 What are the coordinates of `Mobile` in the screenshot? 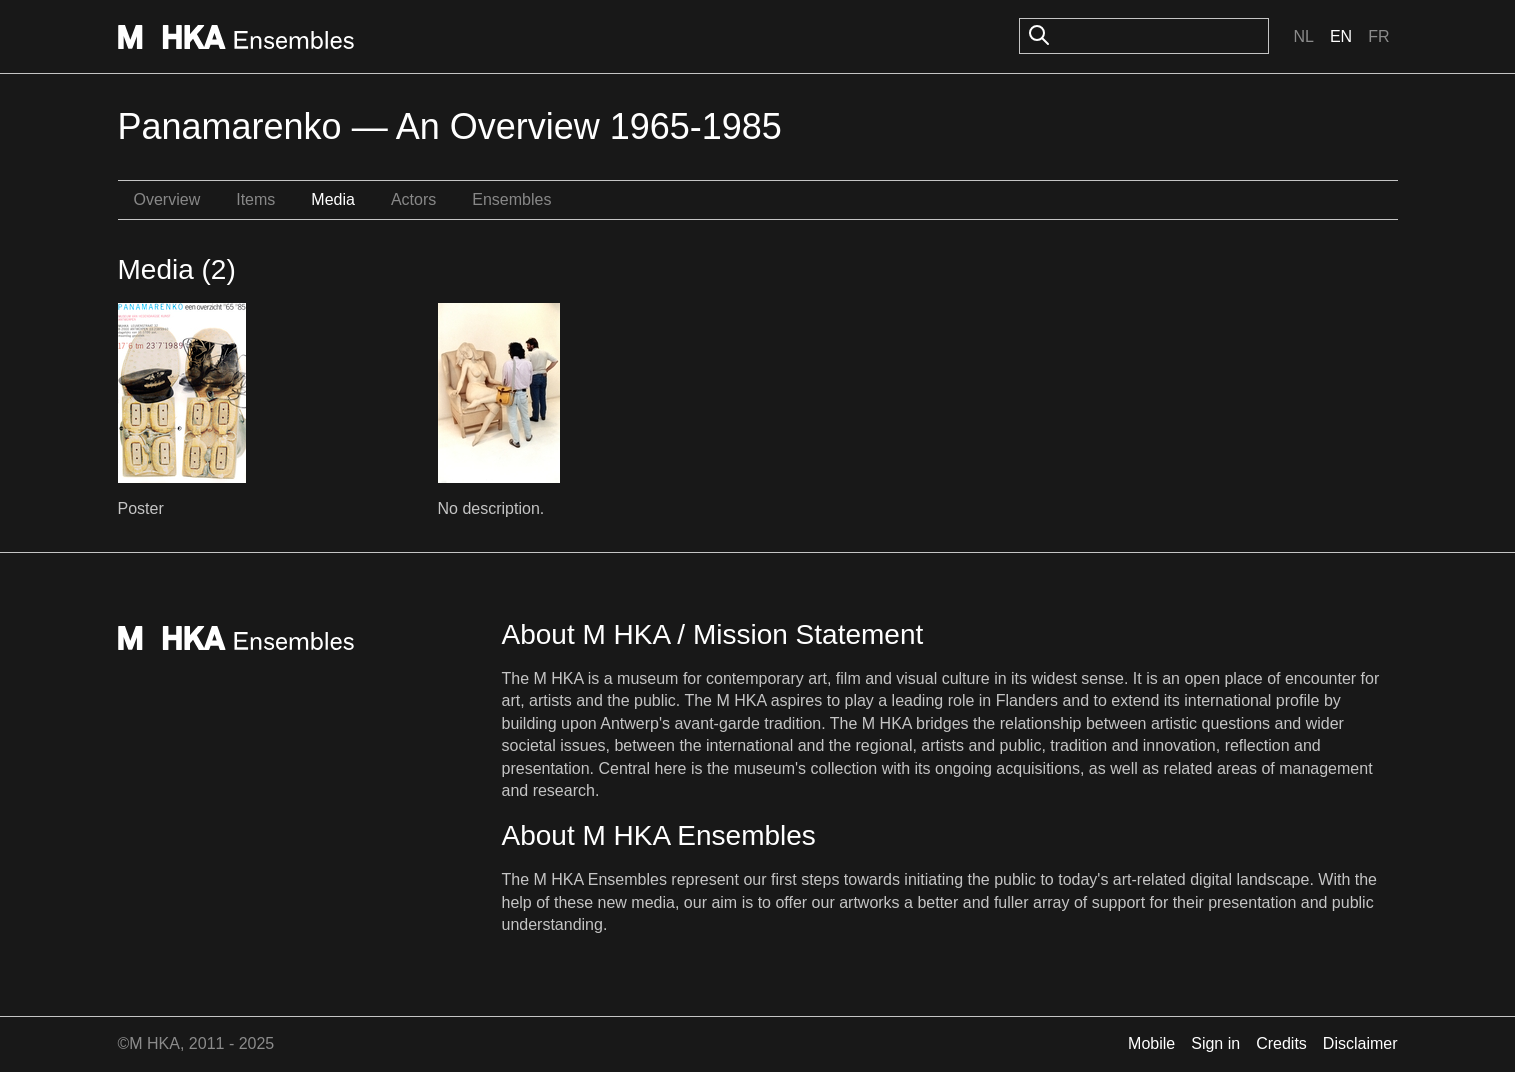 It's located at (1151, 1043).